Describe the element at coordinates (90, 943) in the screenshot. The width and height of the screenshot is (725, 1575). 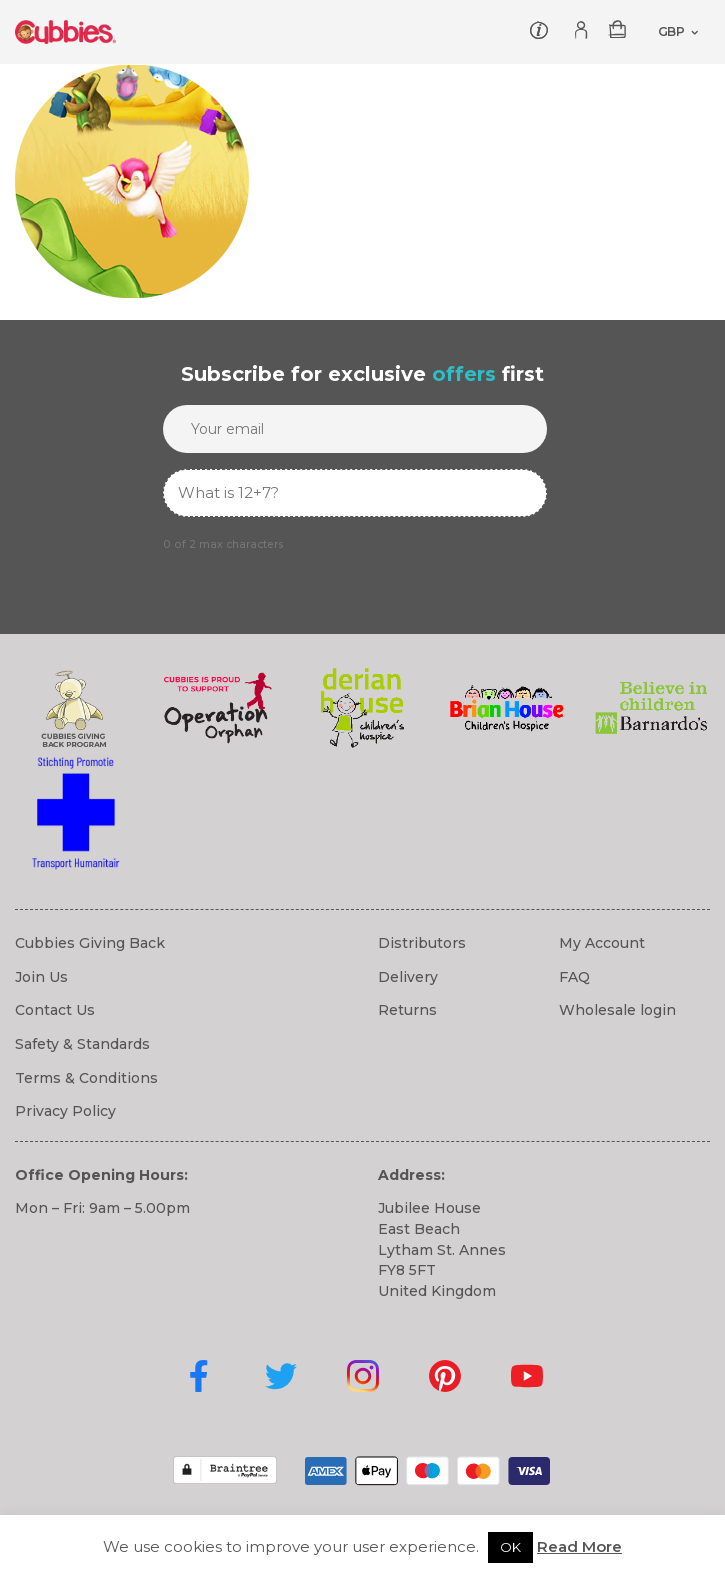
I see `Cubbies Giving Back` at that location.